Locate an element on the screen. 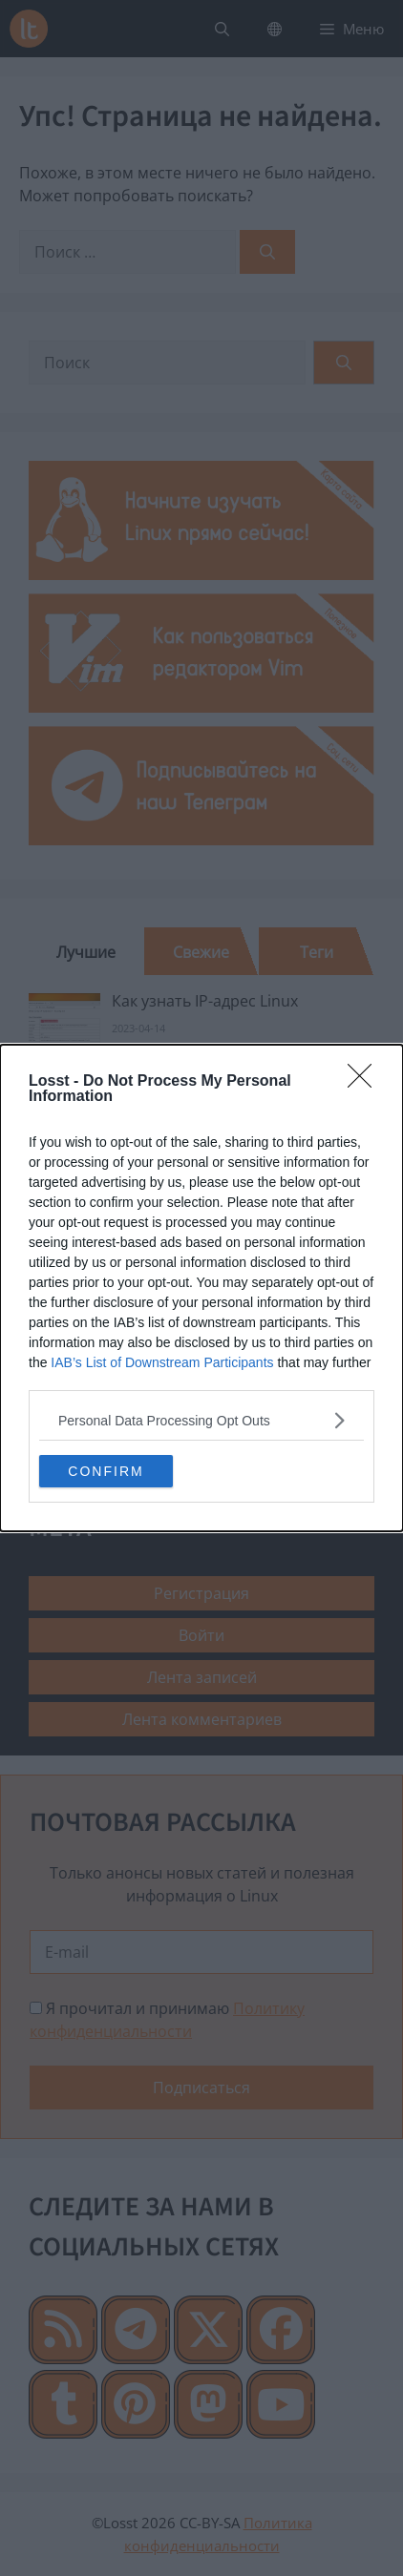  [Close] is located at coordinates (366, 1082).